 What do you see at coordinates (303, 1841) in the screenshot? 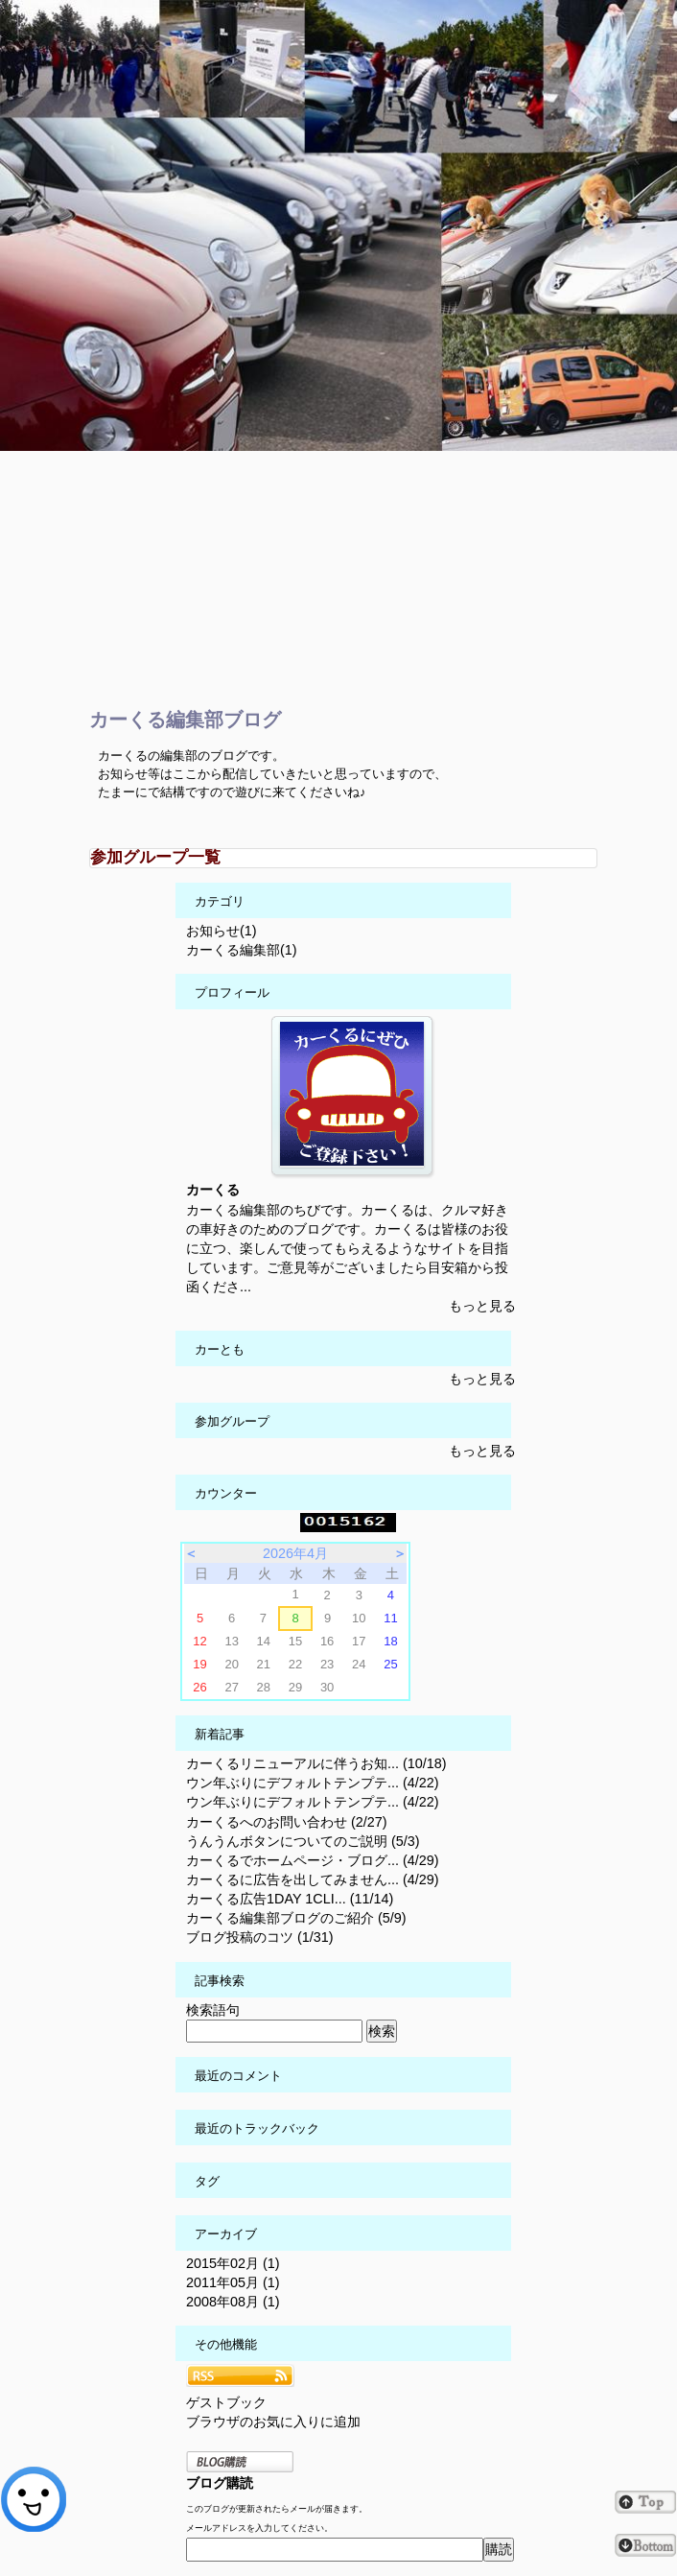
I see `うんうんボタンについてのご説明 (5/3)` at bounding box center [303, 1841].